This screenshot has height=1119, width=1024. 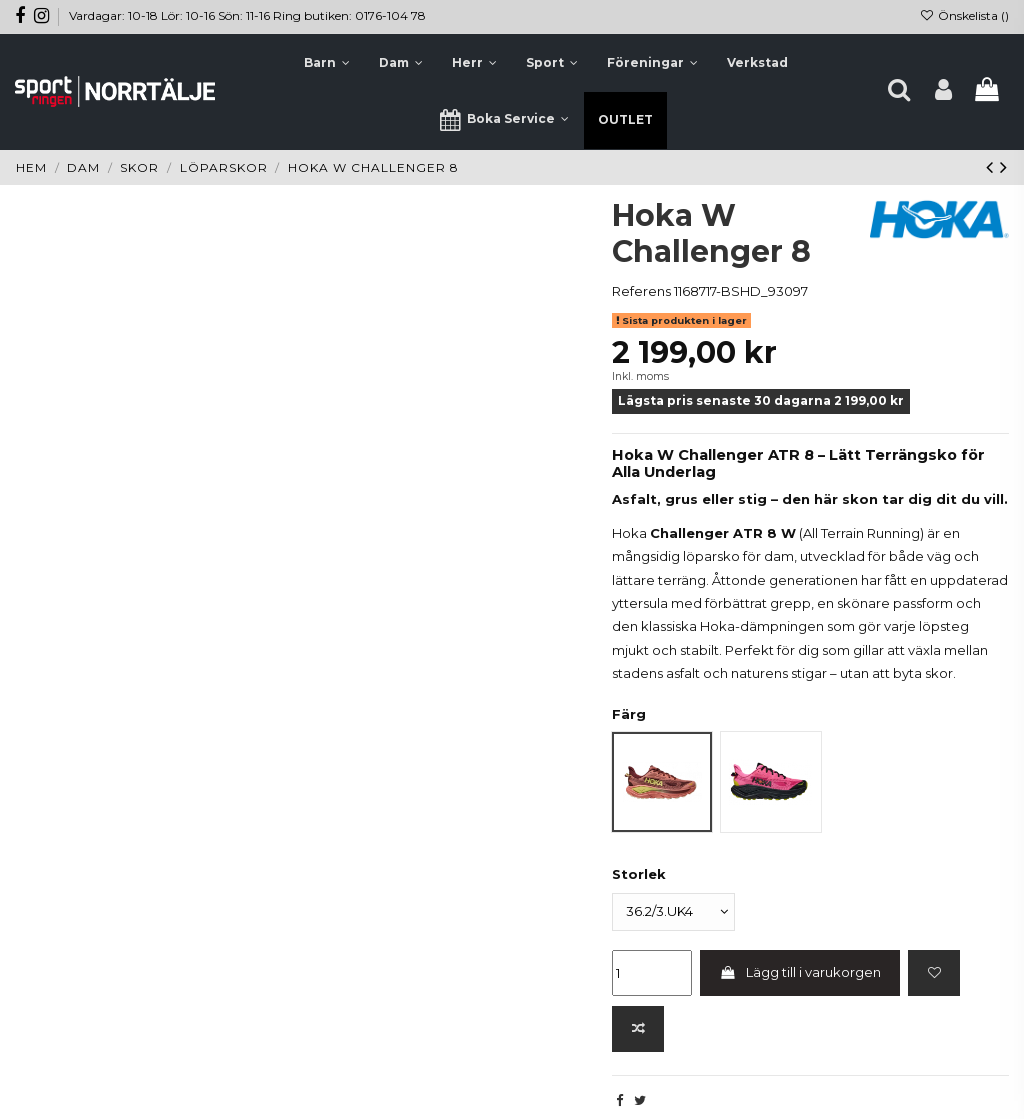 I want to click on Referens, so click(x=641, y=291).